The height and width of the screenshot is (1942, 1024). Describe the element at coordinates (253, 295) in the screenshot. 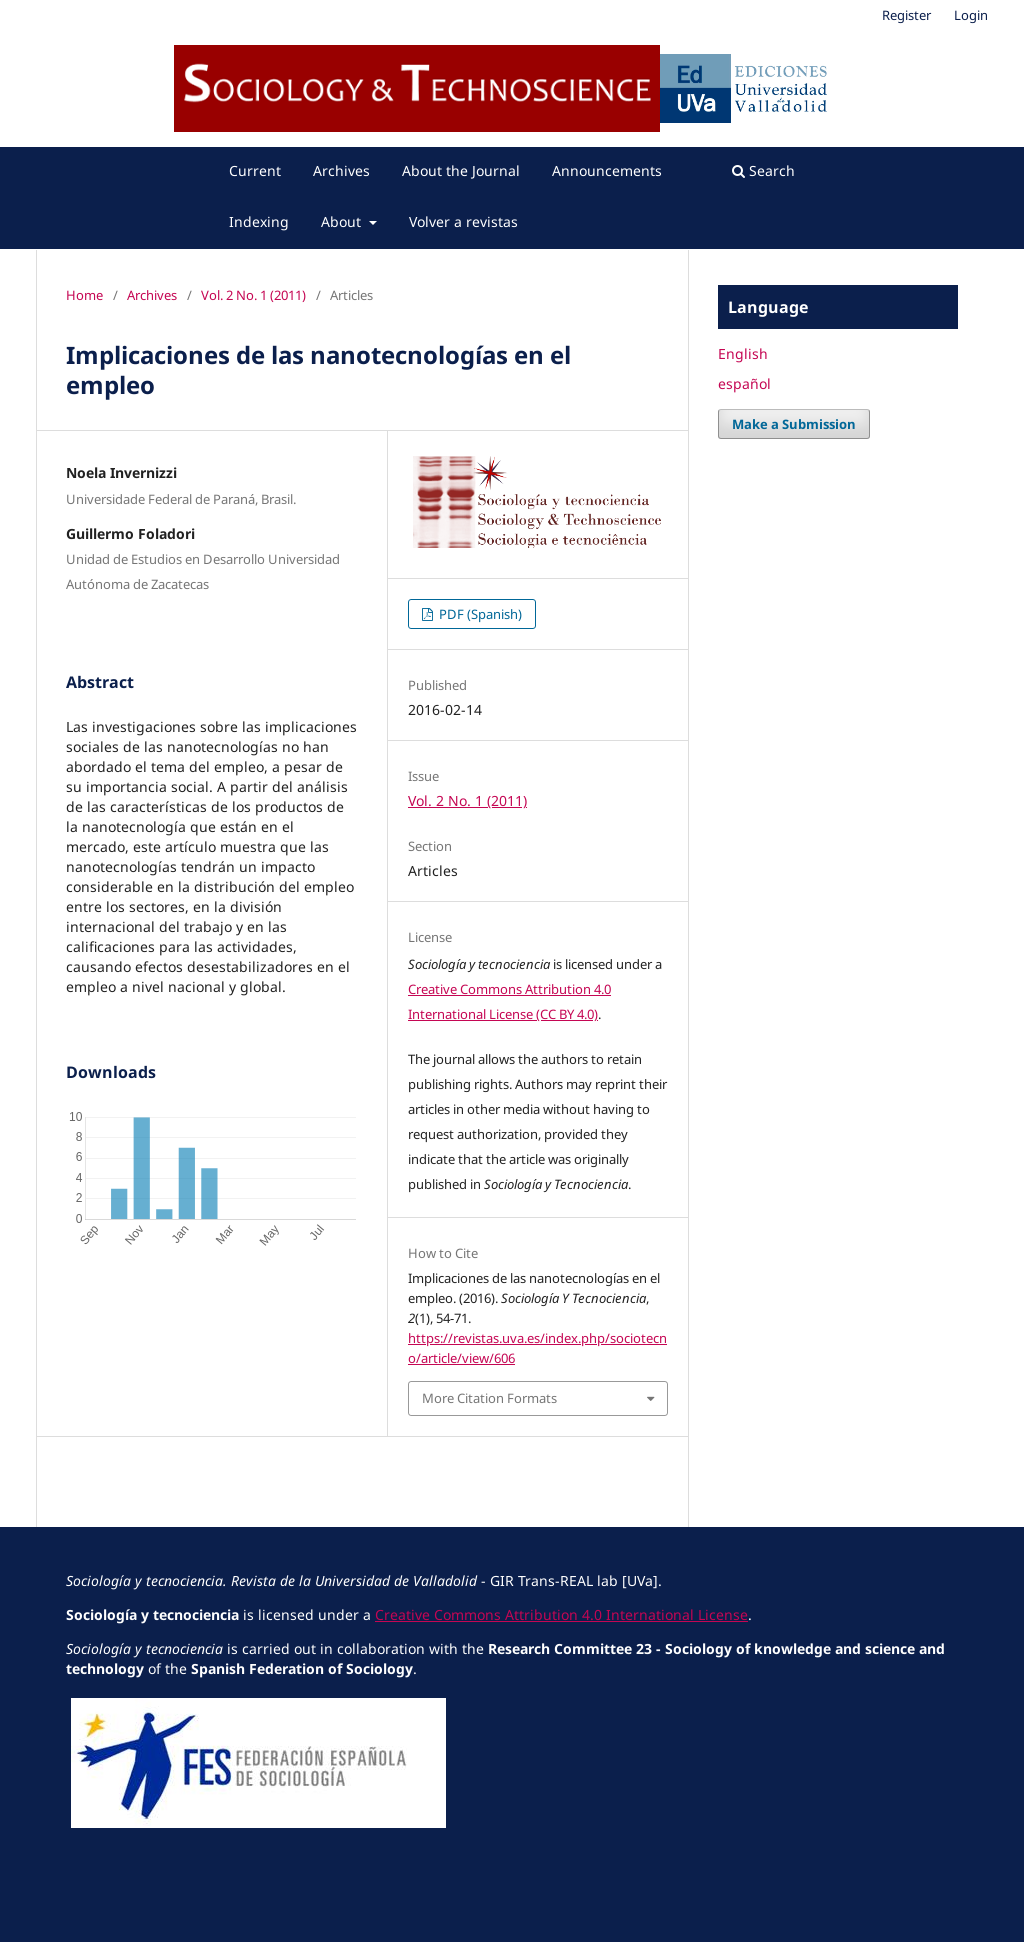

I see `Vol. 2 No. 1 (2011)` at that location.